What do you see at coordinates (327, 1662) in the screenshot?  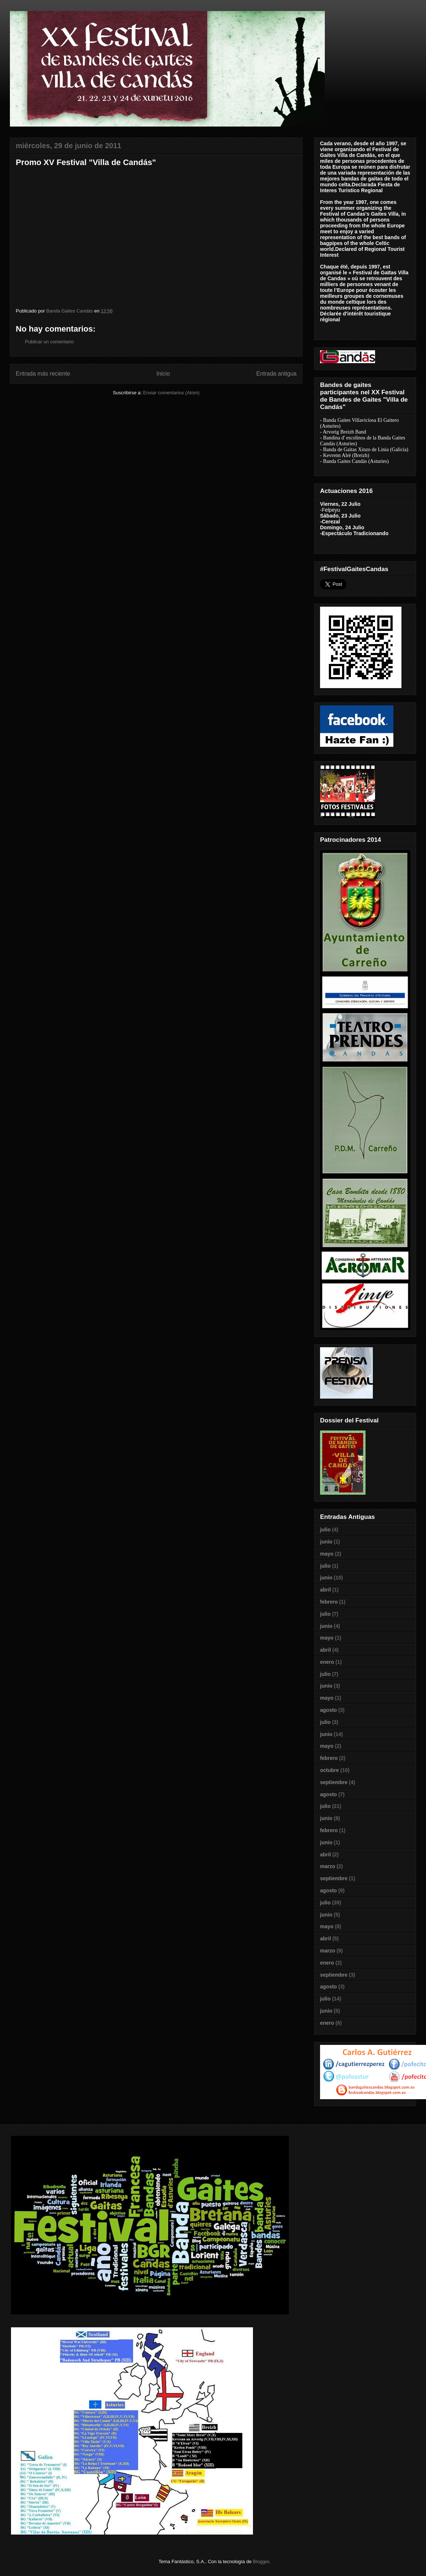 I see `enero` at bounding box center [327, 1662].